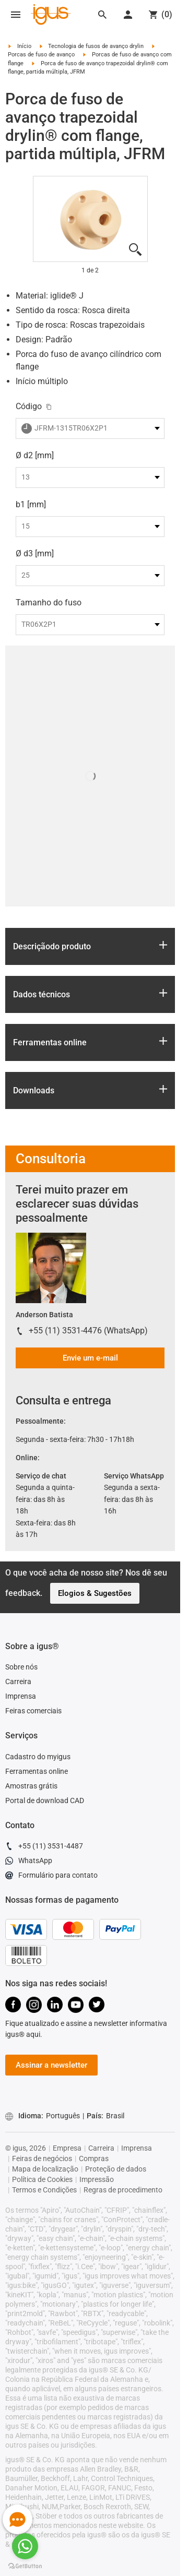 The width and height of the screenshot is (188, 2576). I want to click on Ø d2 [mm], so click(35, 455).